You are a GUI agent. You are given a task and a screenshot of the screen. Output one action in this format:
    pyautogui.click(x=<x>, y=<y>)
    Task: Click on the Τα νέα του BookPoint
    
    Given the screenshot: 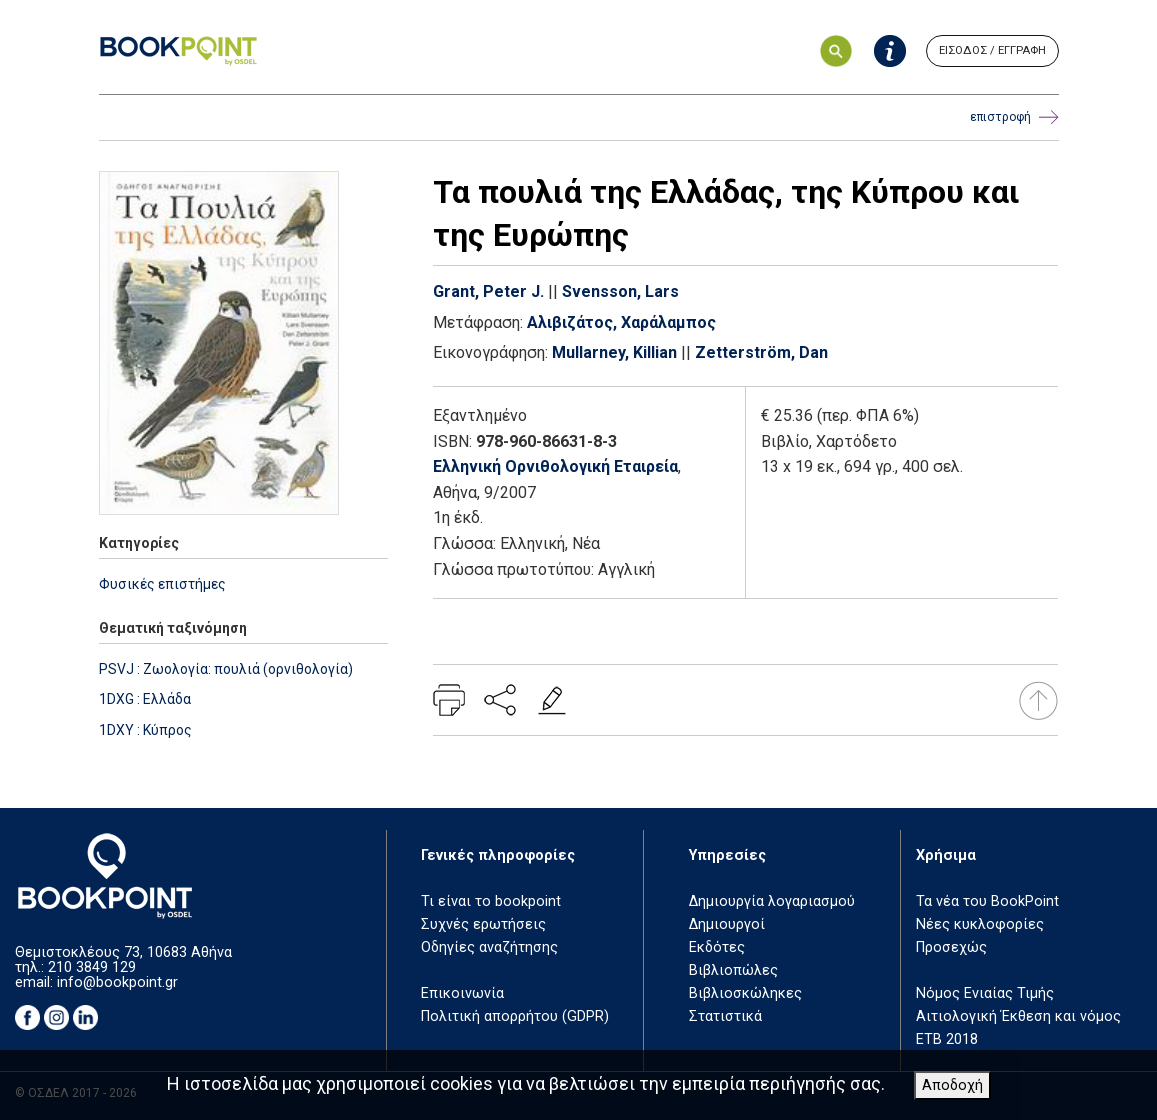 What is the action you would take?
    pyautogui.click(x=987, y=901)
    